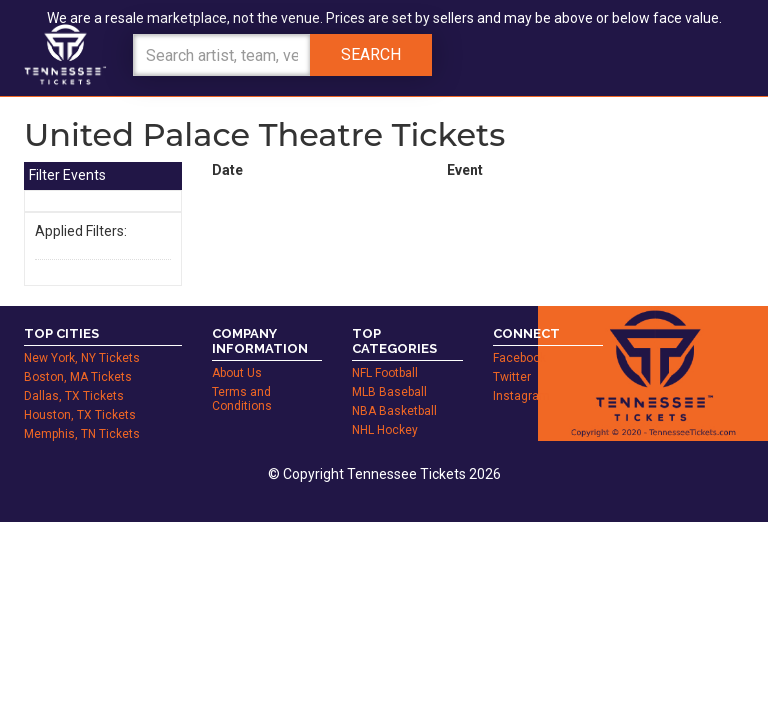 This screenshot has width=768, height=720. I want to click on About Us, so click(237, 351).